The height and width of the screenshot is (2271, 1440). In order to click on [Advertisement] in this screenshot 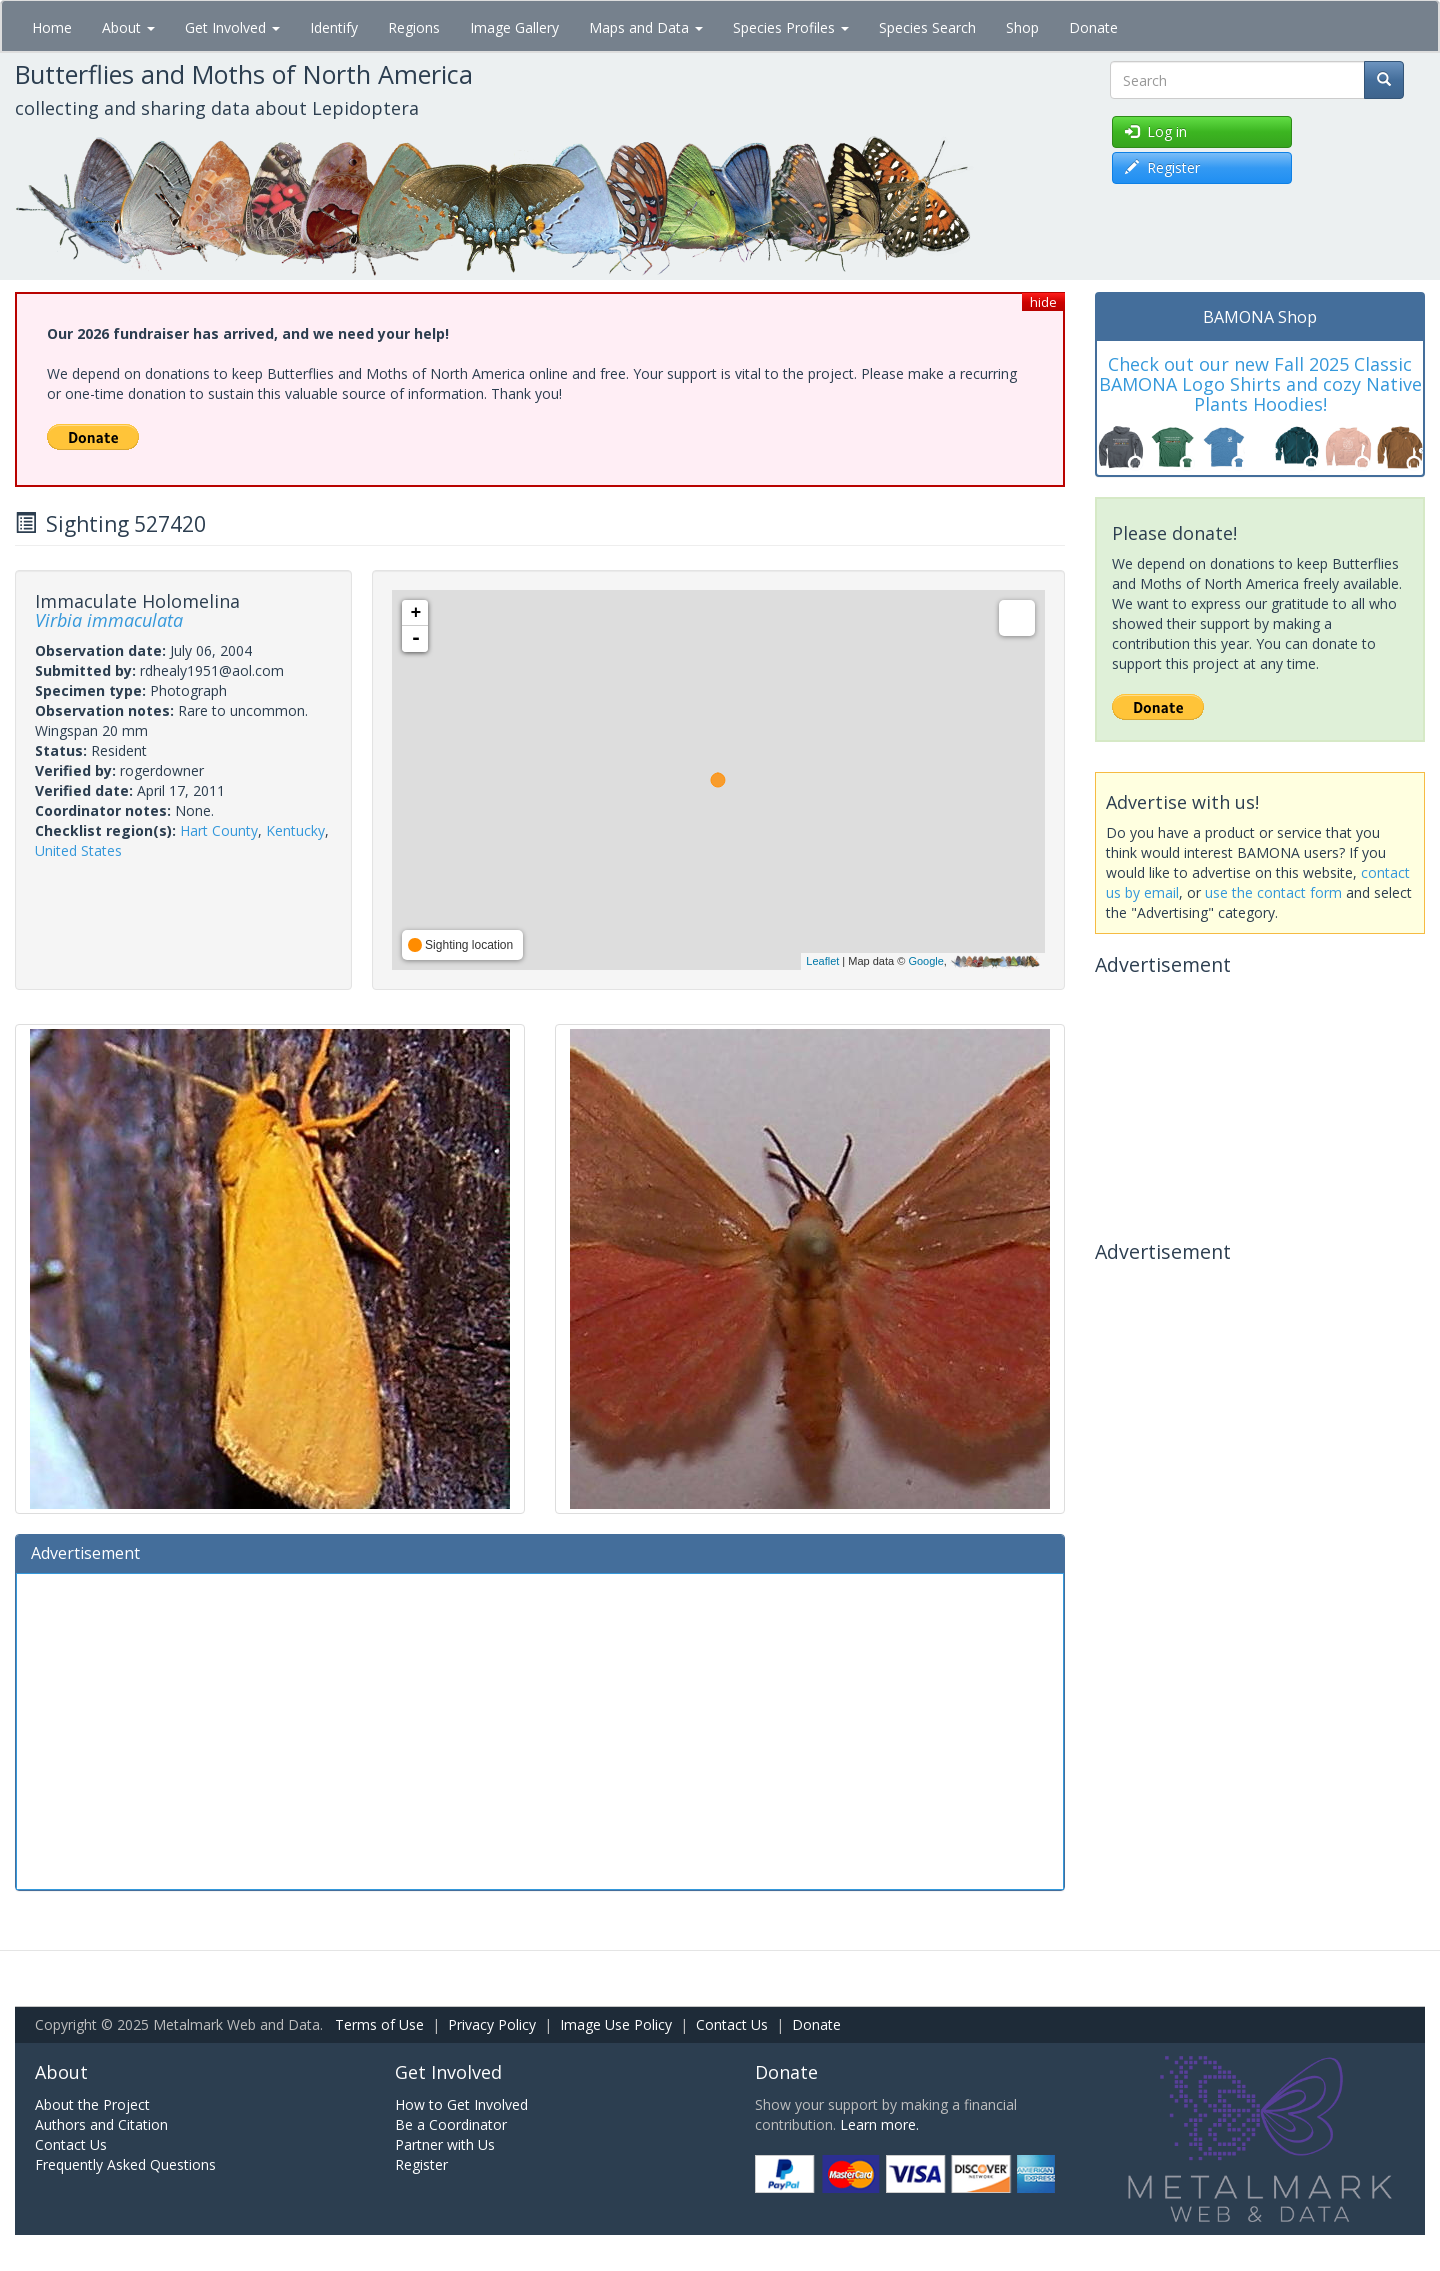, I will do `click(540, 1729)`.